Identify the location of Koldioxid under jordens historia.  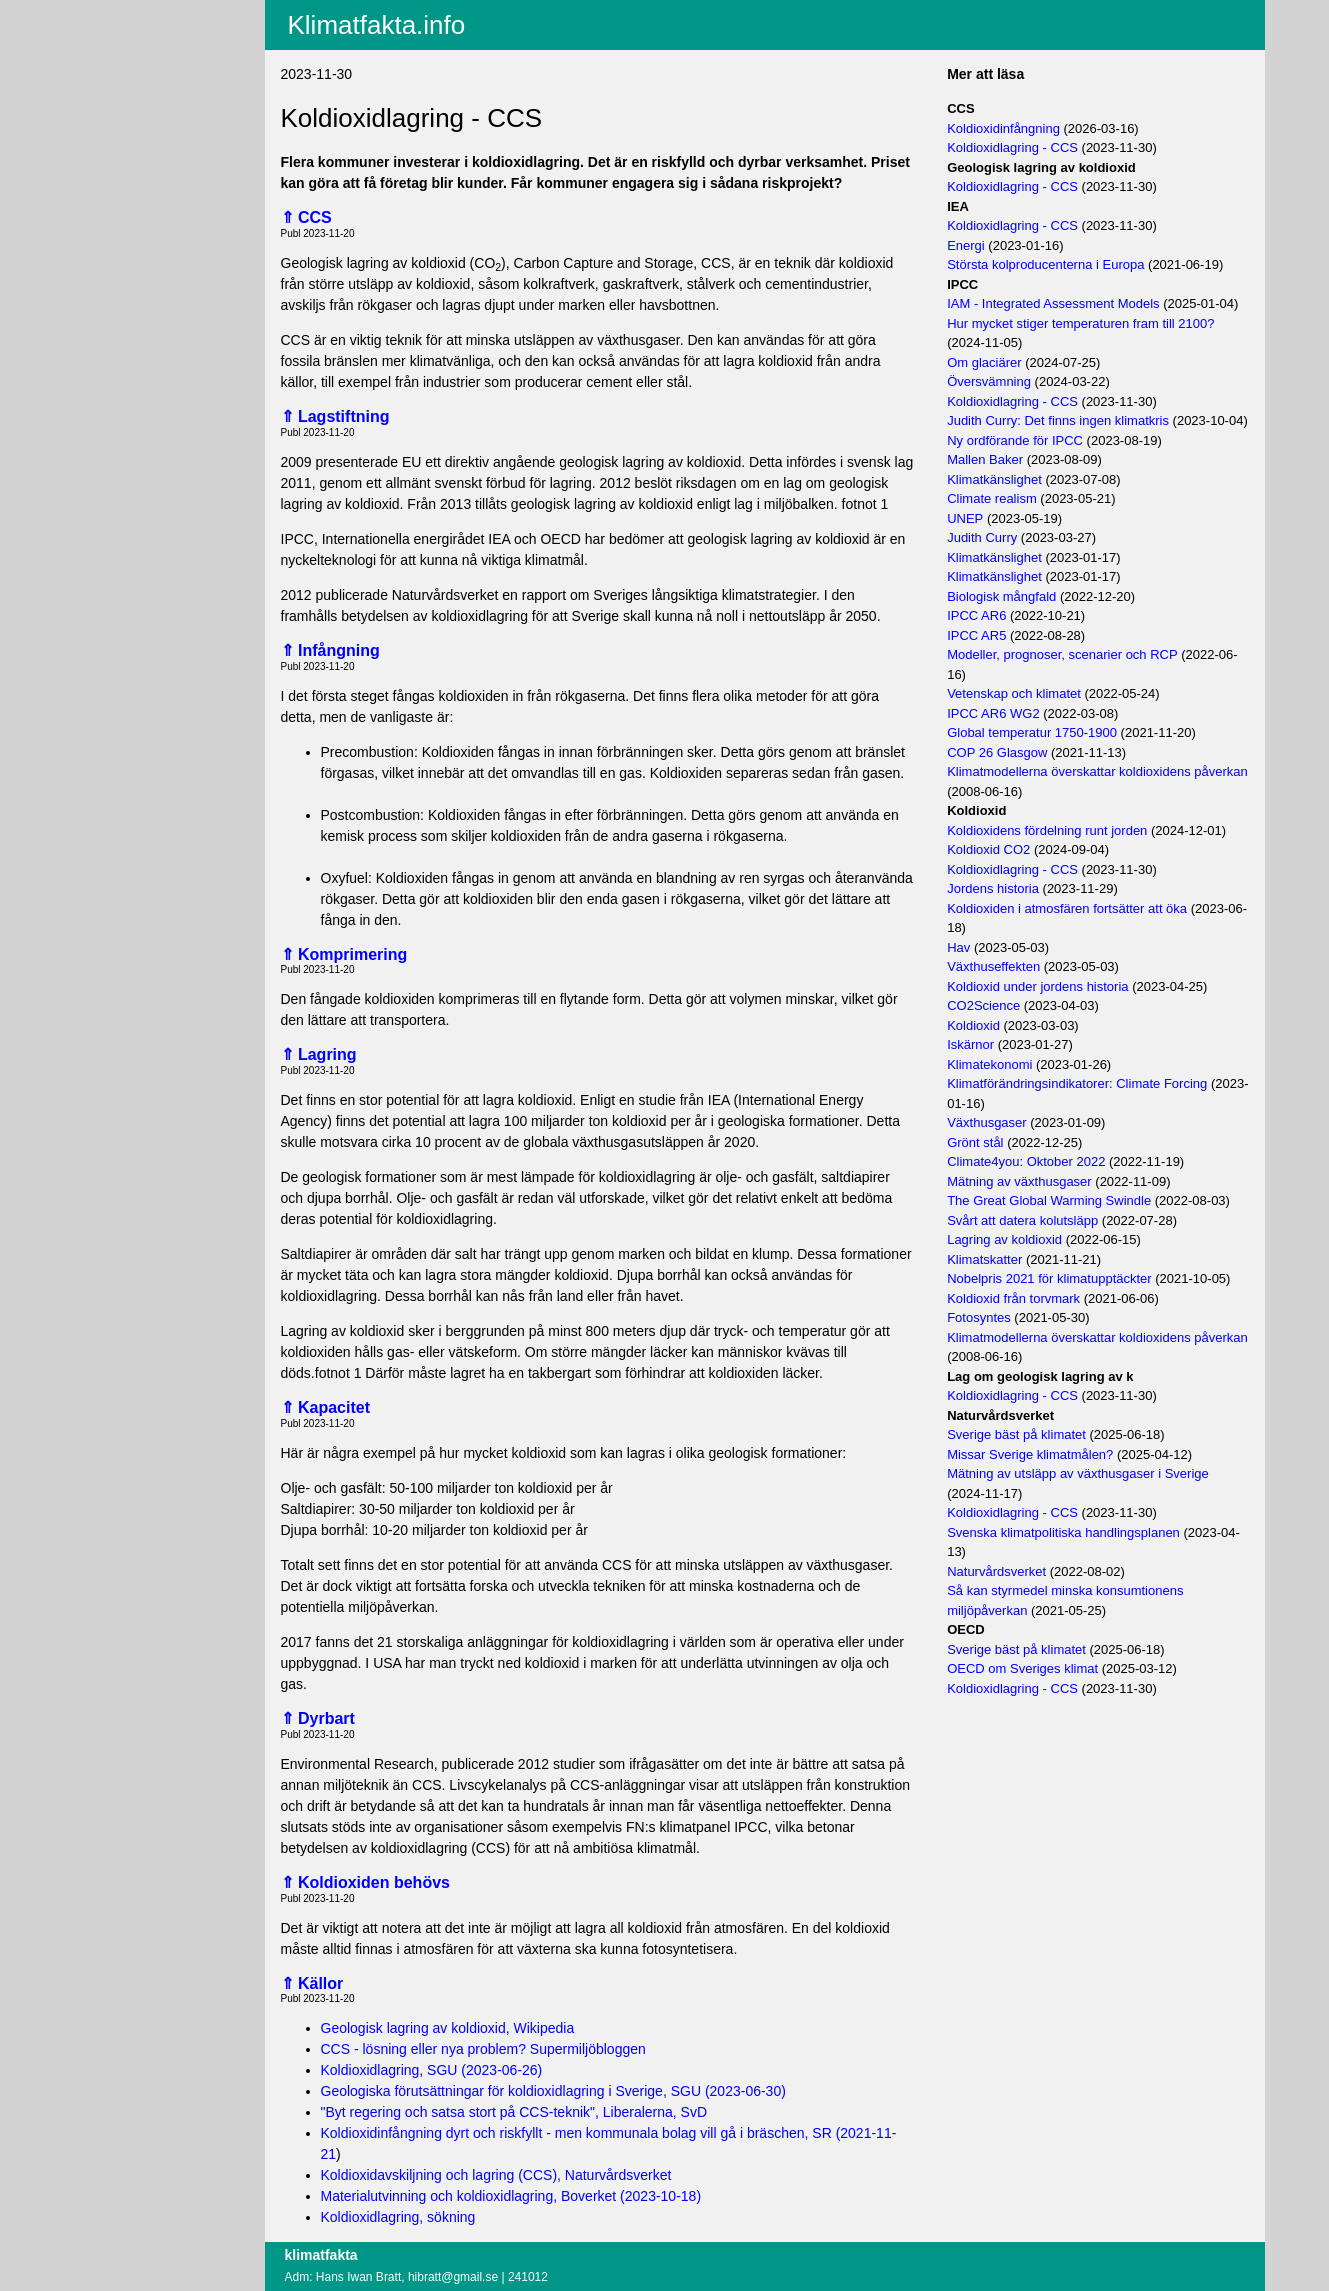
(1037, 986).